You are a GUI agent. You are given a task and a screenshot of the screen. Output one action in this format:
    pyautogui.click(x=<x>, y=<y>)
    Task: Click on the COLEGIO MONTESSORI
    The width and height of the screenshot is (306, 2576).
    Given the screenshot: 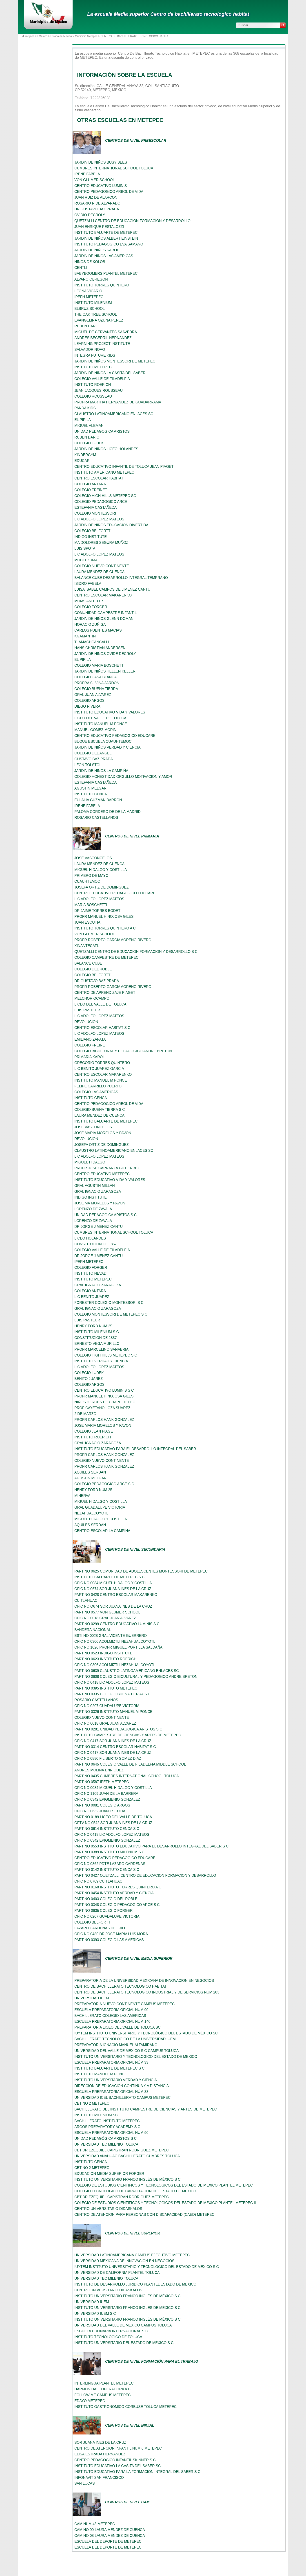 What is the action you would take?
    pyautogui.click(x=95, y=513)
    